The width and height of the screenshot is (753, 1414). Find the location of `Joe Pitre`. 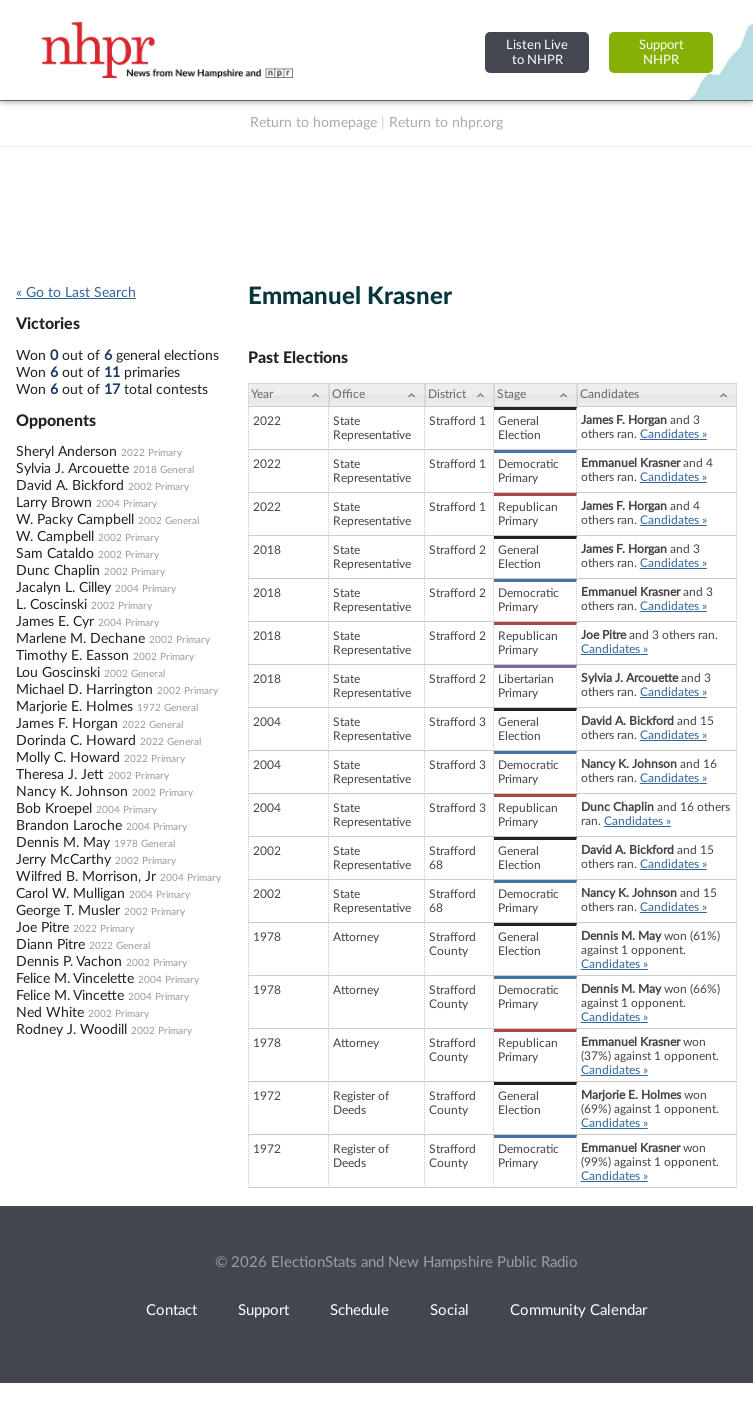

Joe Pitre is located at coordinates (42, 928).